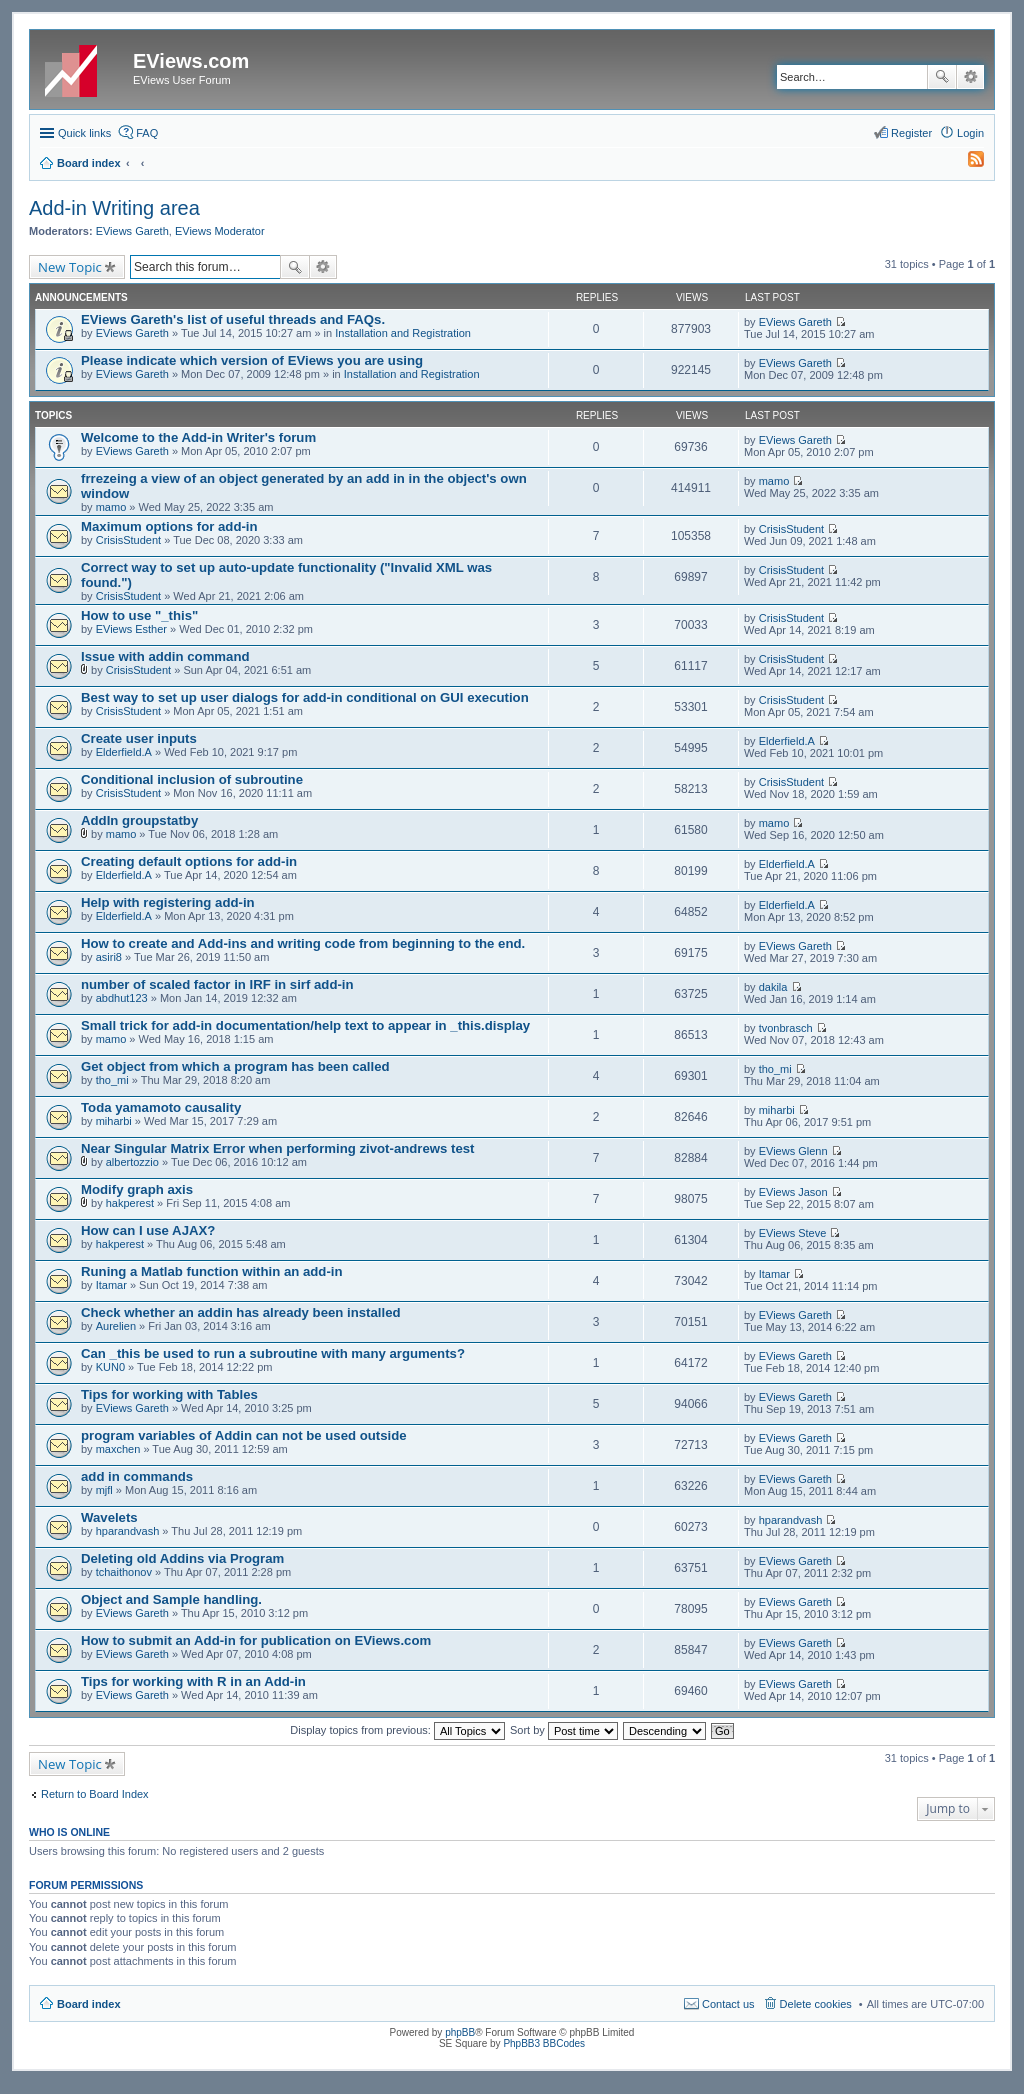 The width and height of the screenshot is (1024, 2094). I want to click on Runing a Matlab function within an add-in, so click(212, 1271).